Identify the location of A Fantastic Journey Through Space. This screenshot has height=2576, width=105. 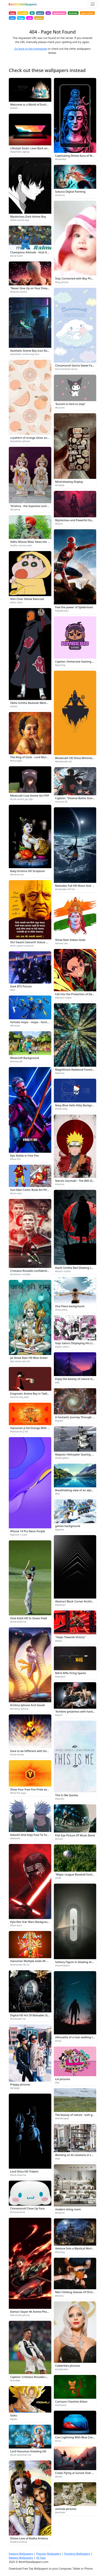
(77, 1417).